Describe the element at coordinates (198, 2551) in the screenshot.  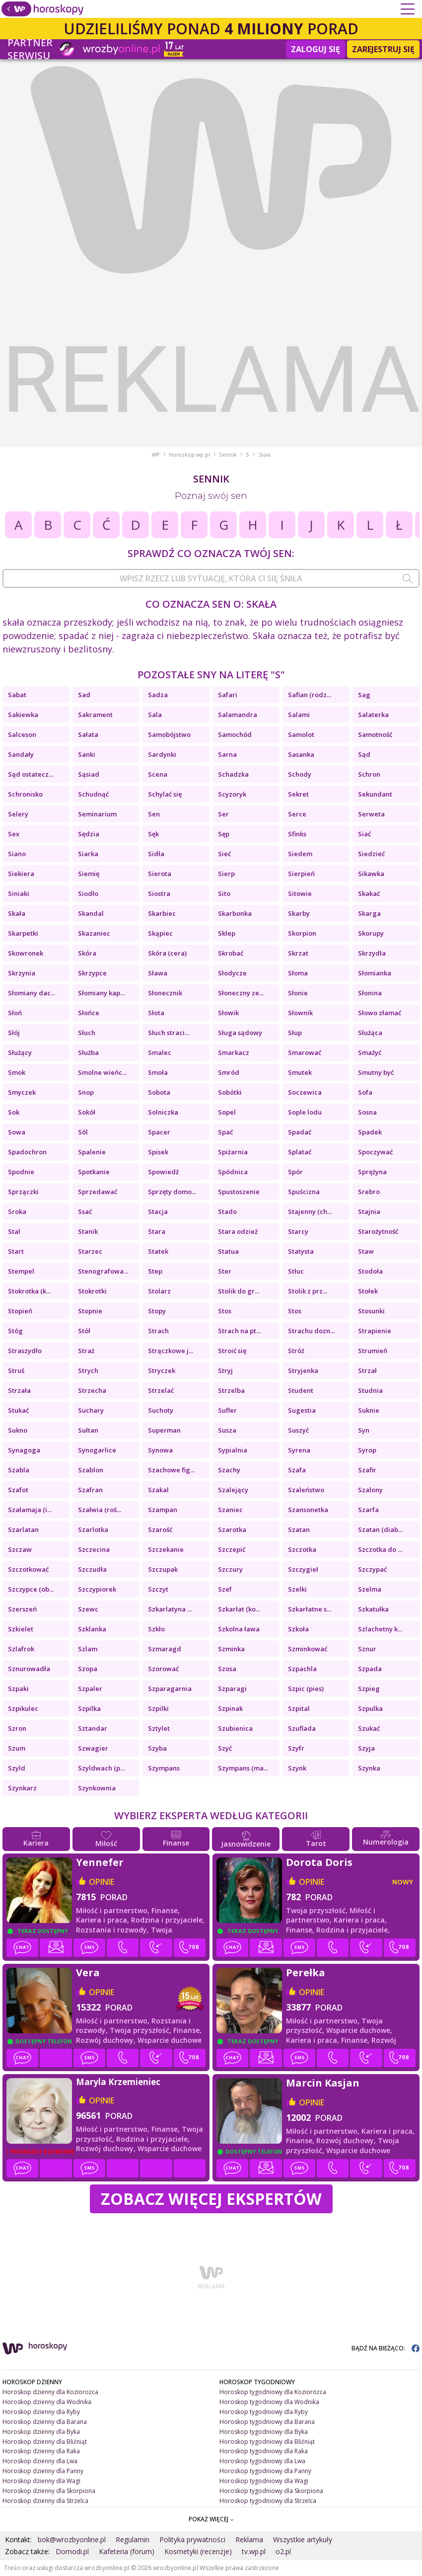
I see `Kosmetyki (recenzje)` at that location.